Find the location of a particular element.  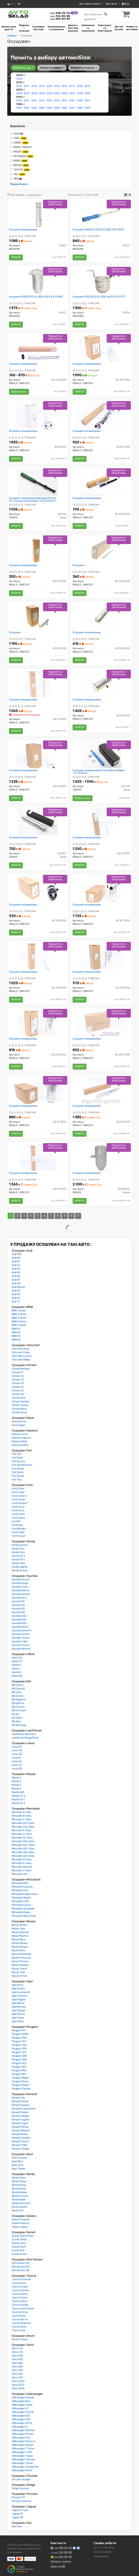

Mercedes GL-Class is located at coordinates (22, 1837).